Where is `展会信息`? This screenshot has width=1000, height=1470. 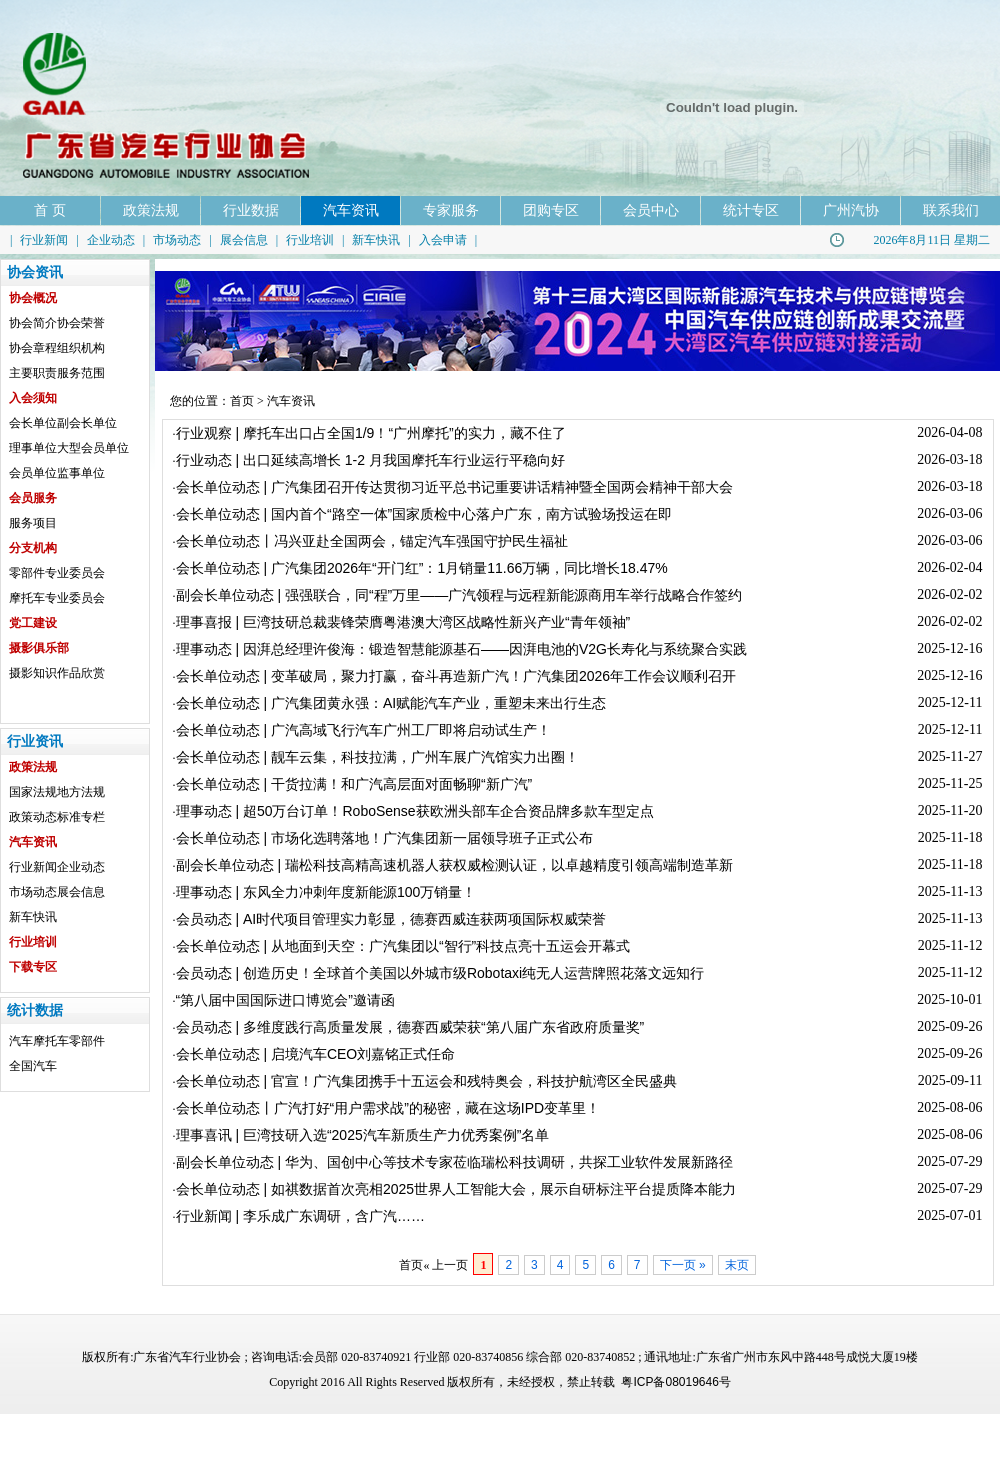
展会信息 is located at coordinates (244, 240).